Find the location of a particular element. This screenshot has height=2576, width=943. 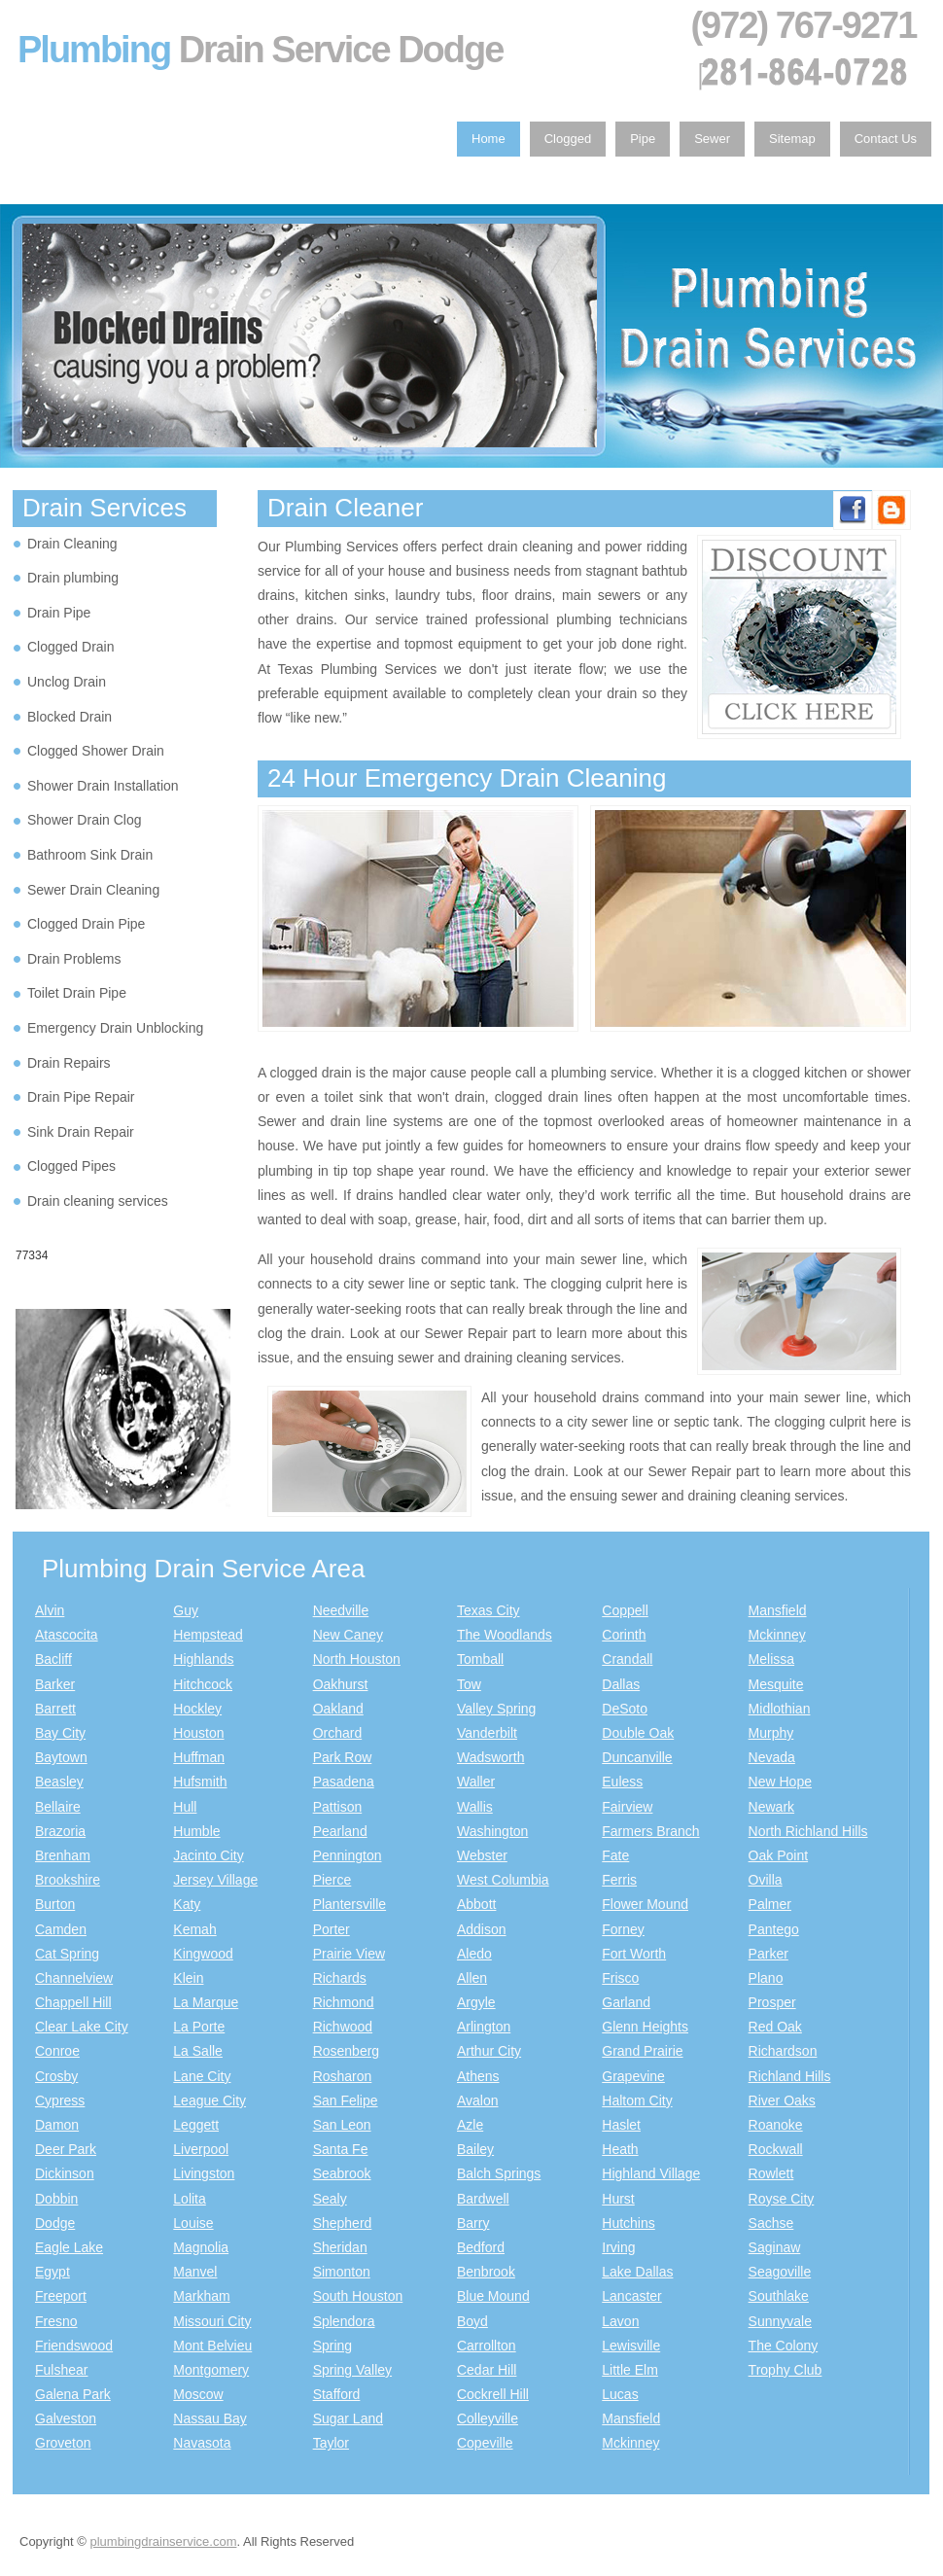

Leggett is located at coordinates (196, 2125).